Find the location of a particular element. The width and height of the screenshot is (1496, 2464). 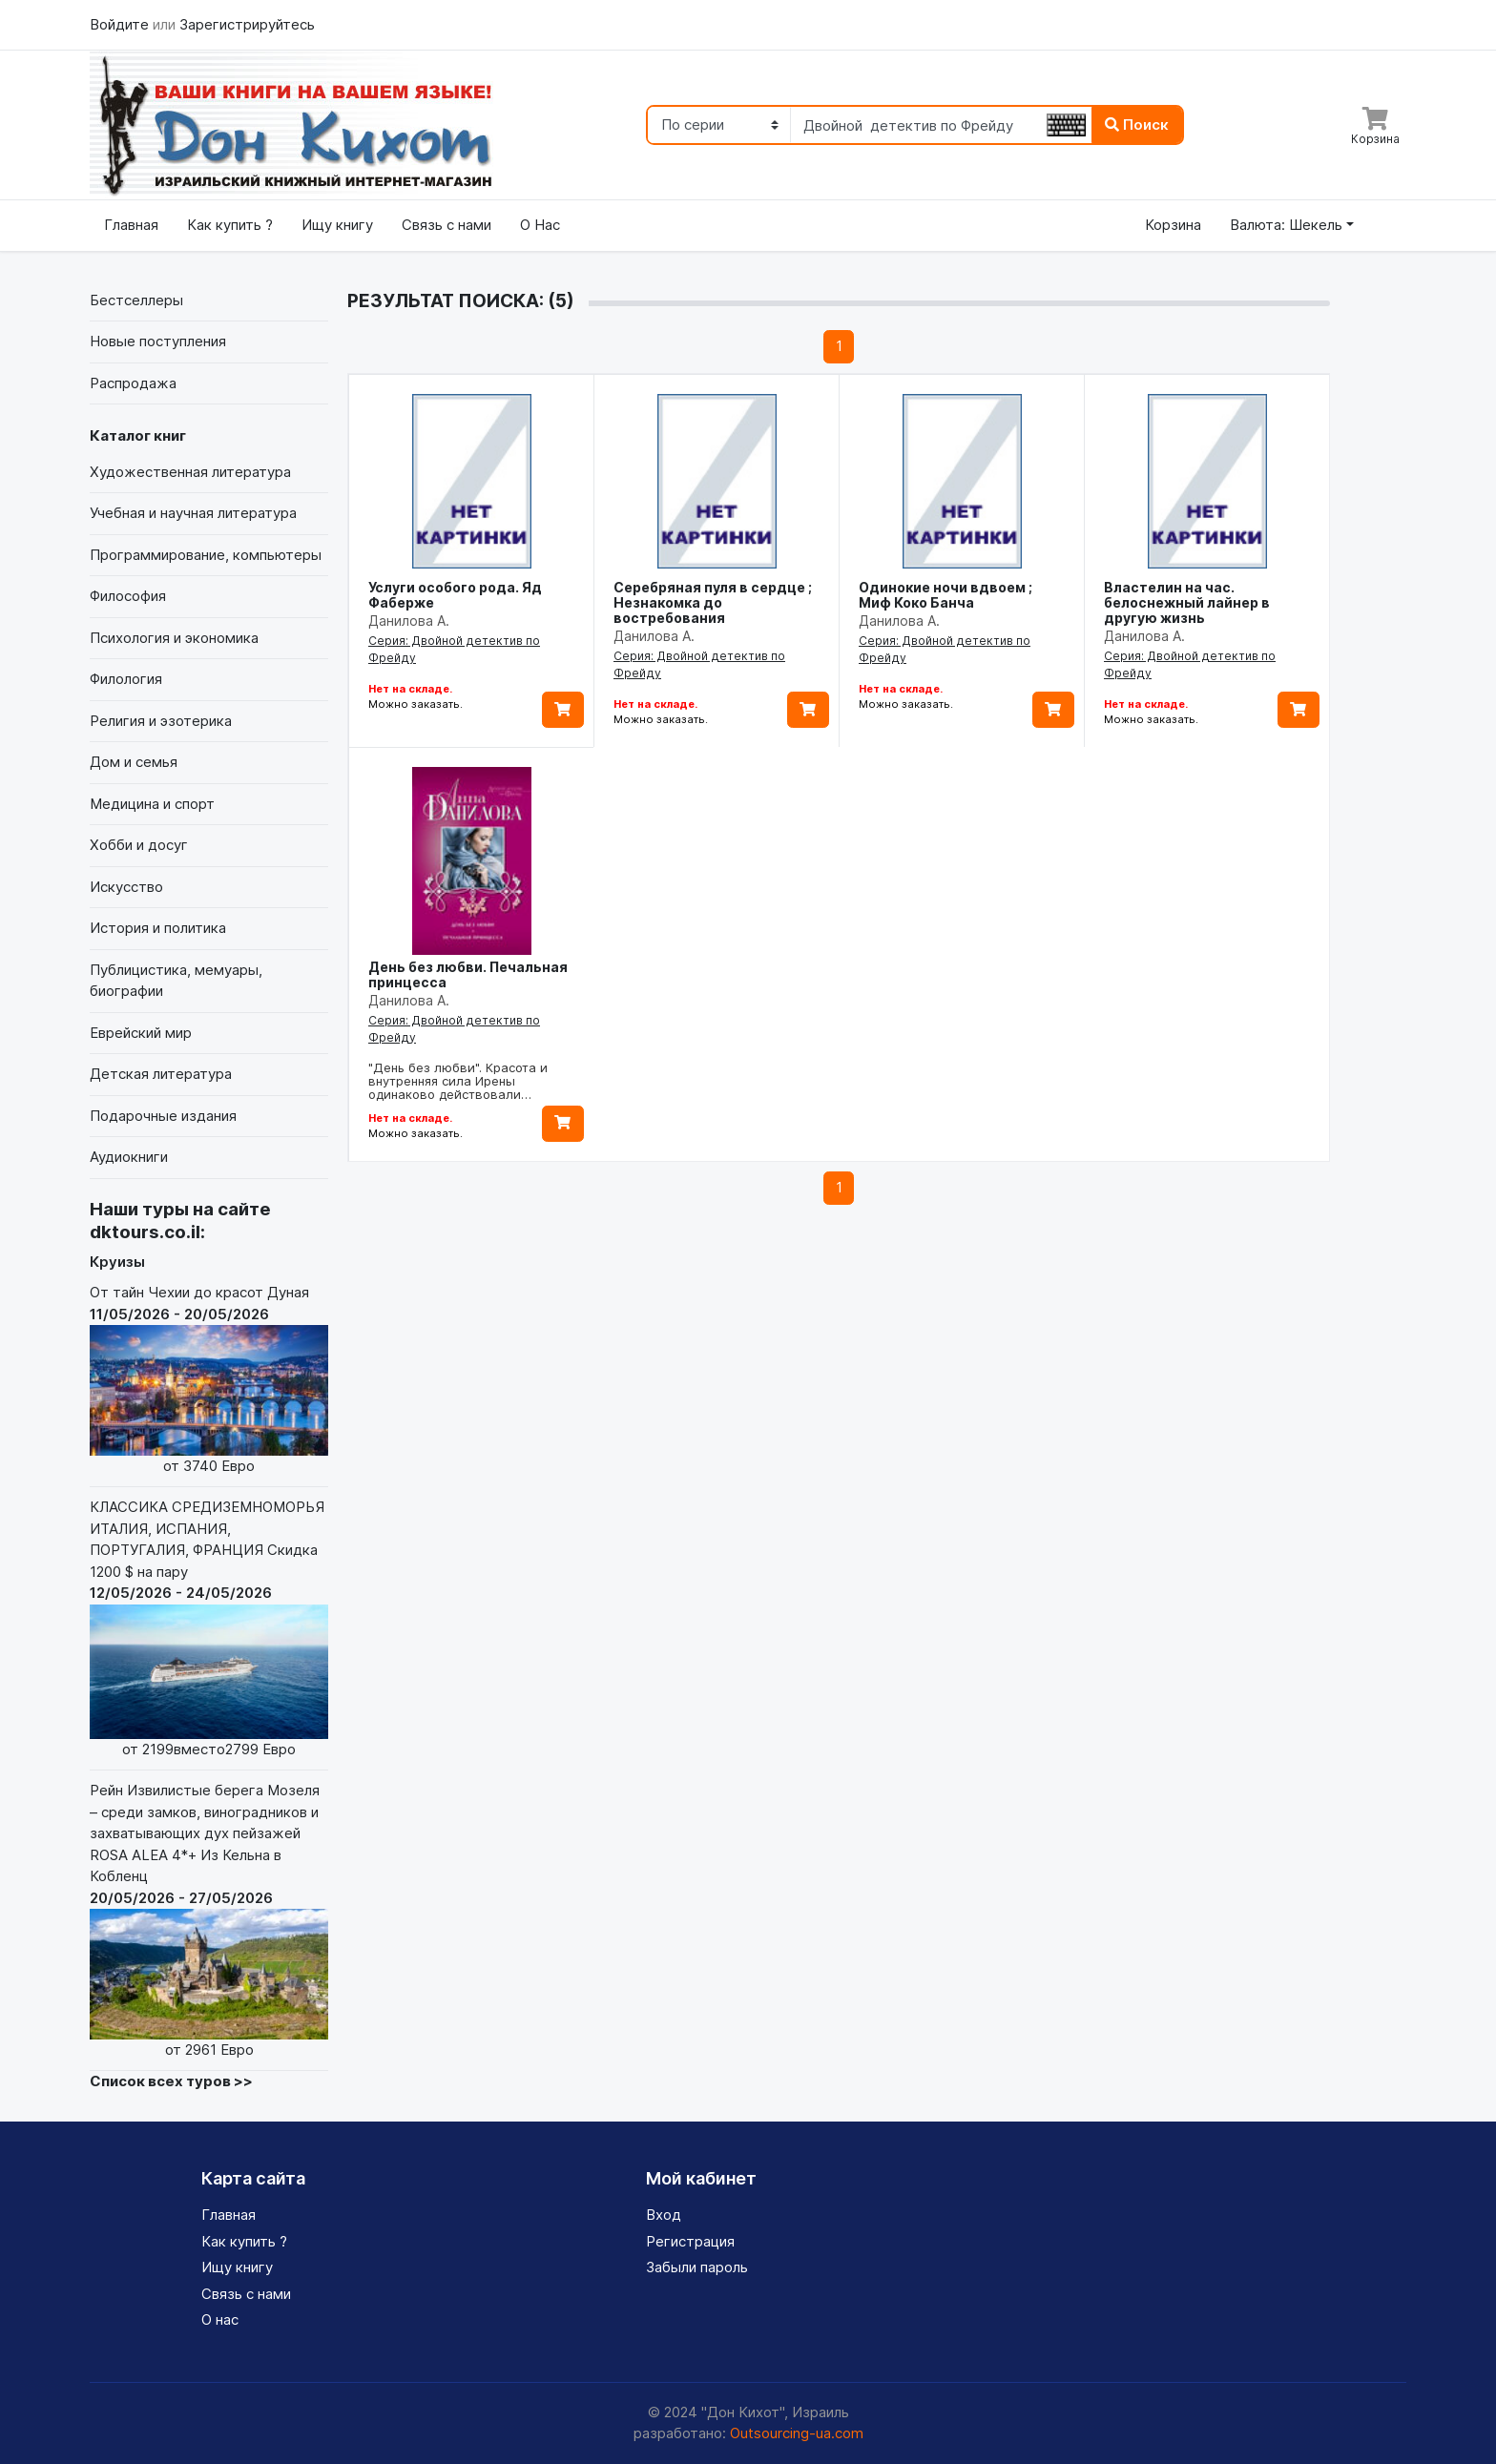

Публицистика, мемуары, биографии is located at coordinates (176, 981).